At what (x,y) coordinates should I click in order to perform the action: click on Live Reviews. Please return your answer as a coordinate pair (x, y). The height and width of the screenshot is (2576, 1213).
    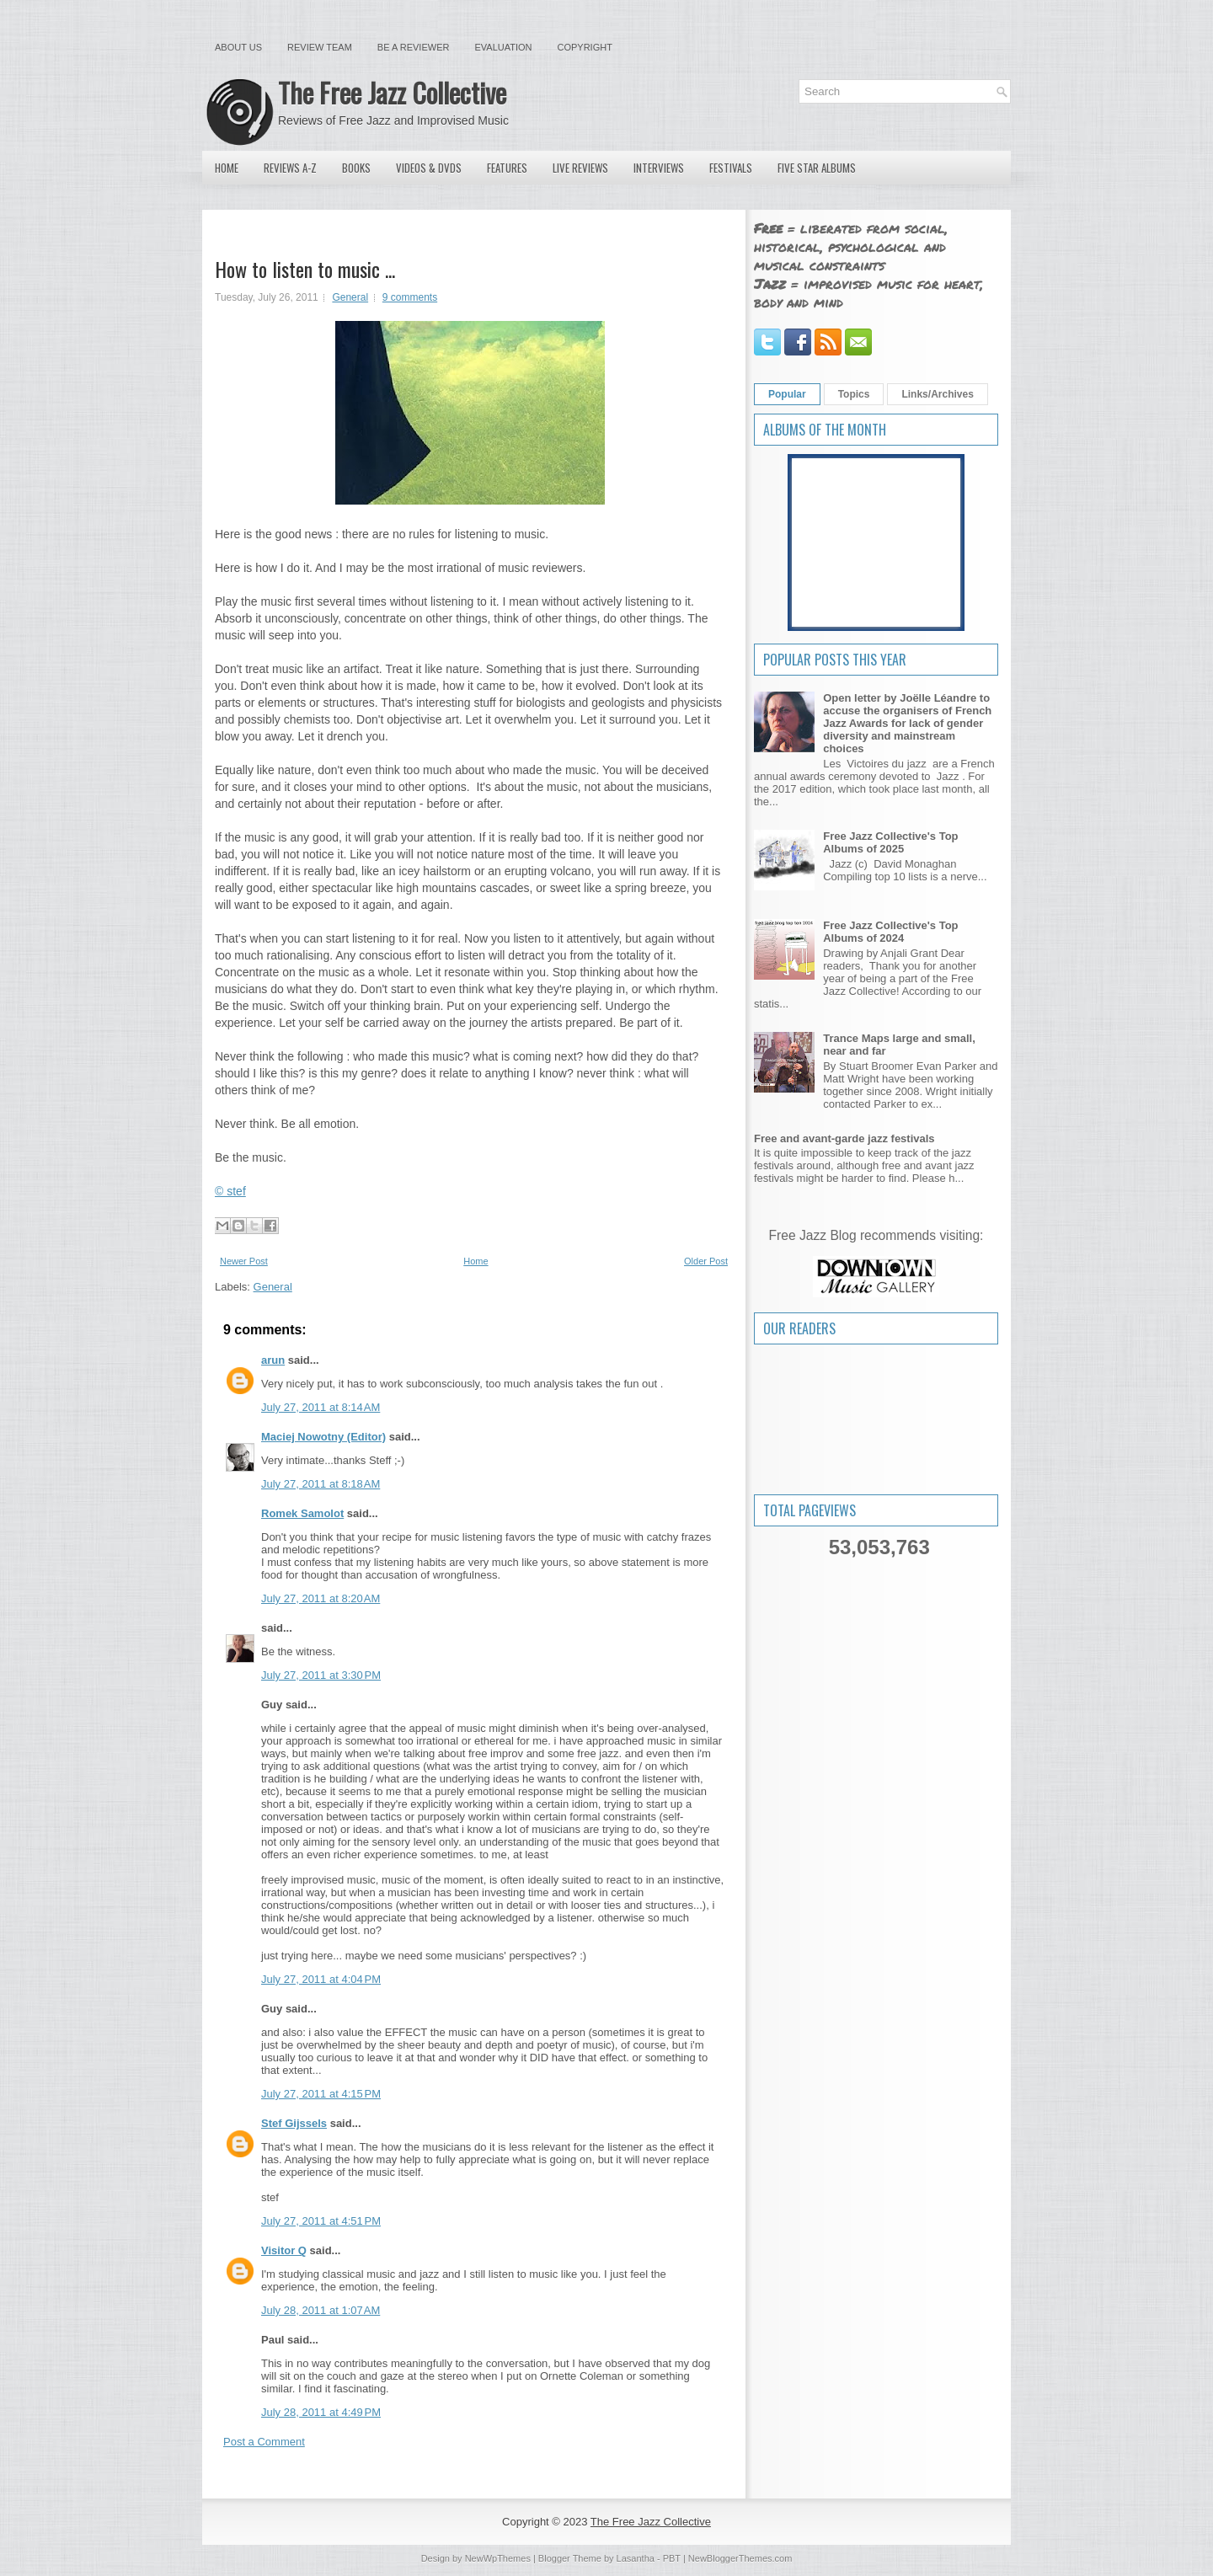
    Looking at the image, I should click on (580, 167).